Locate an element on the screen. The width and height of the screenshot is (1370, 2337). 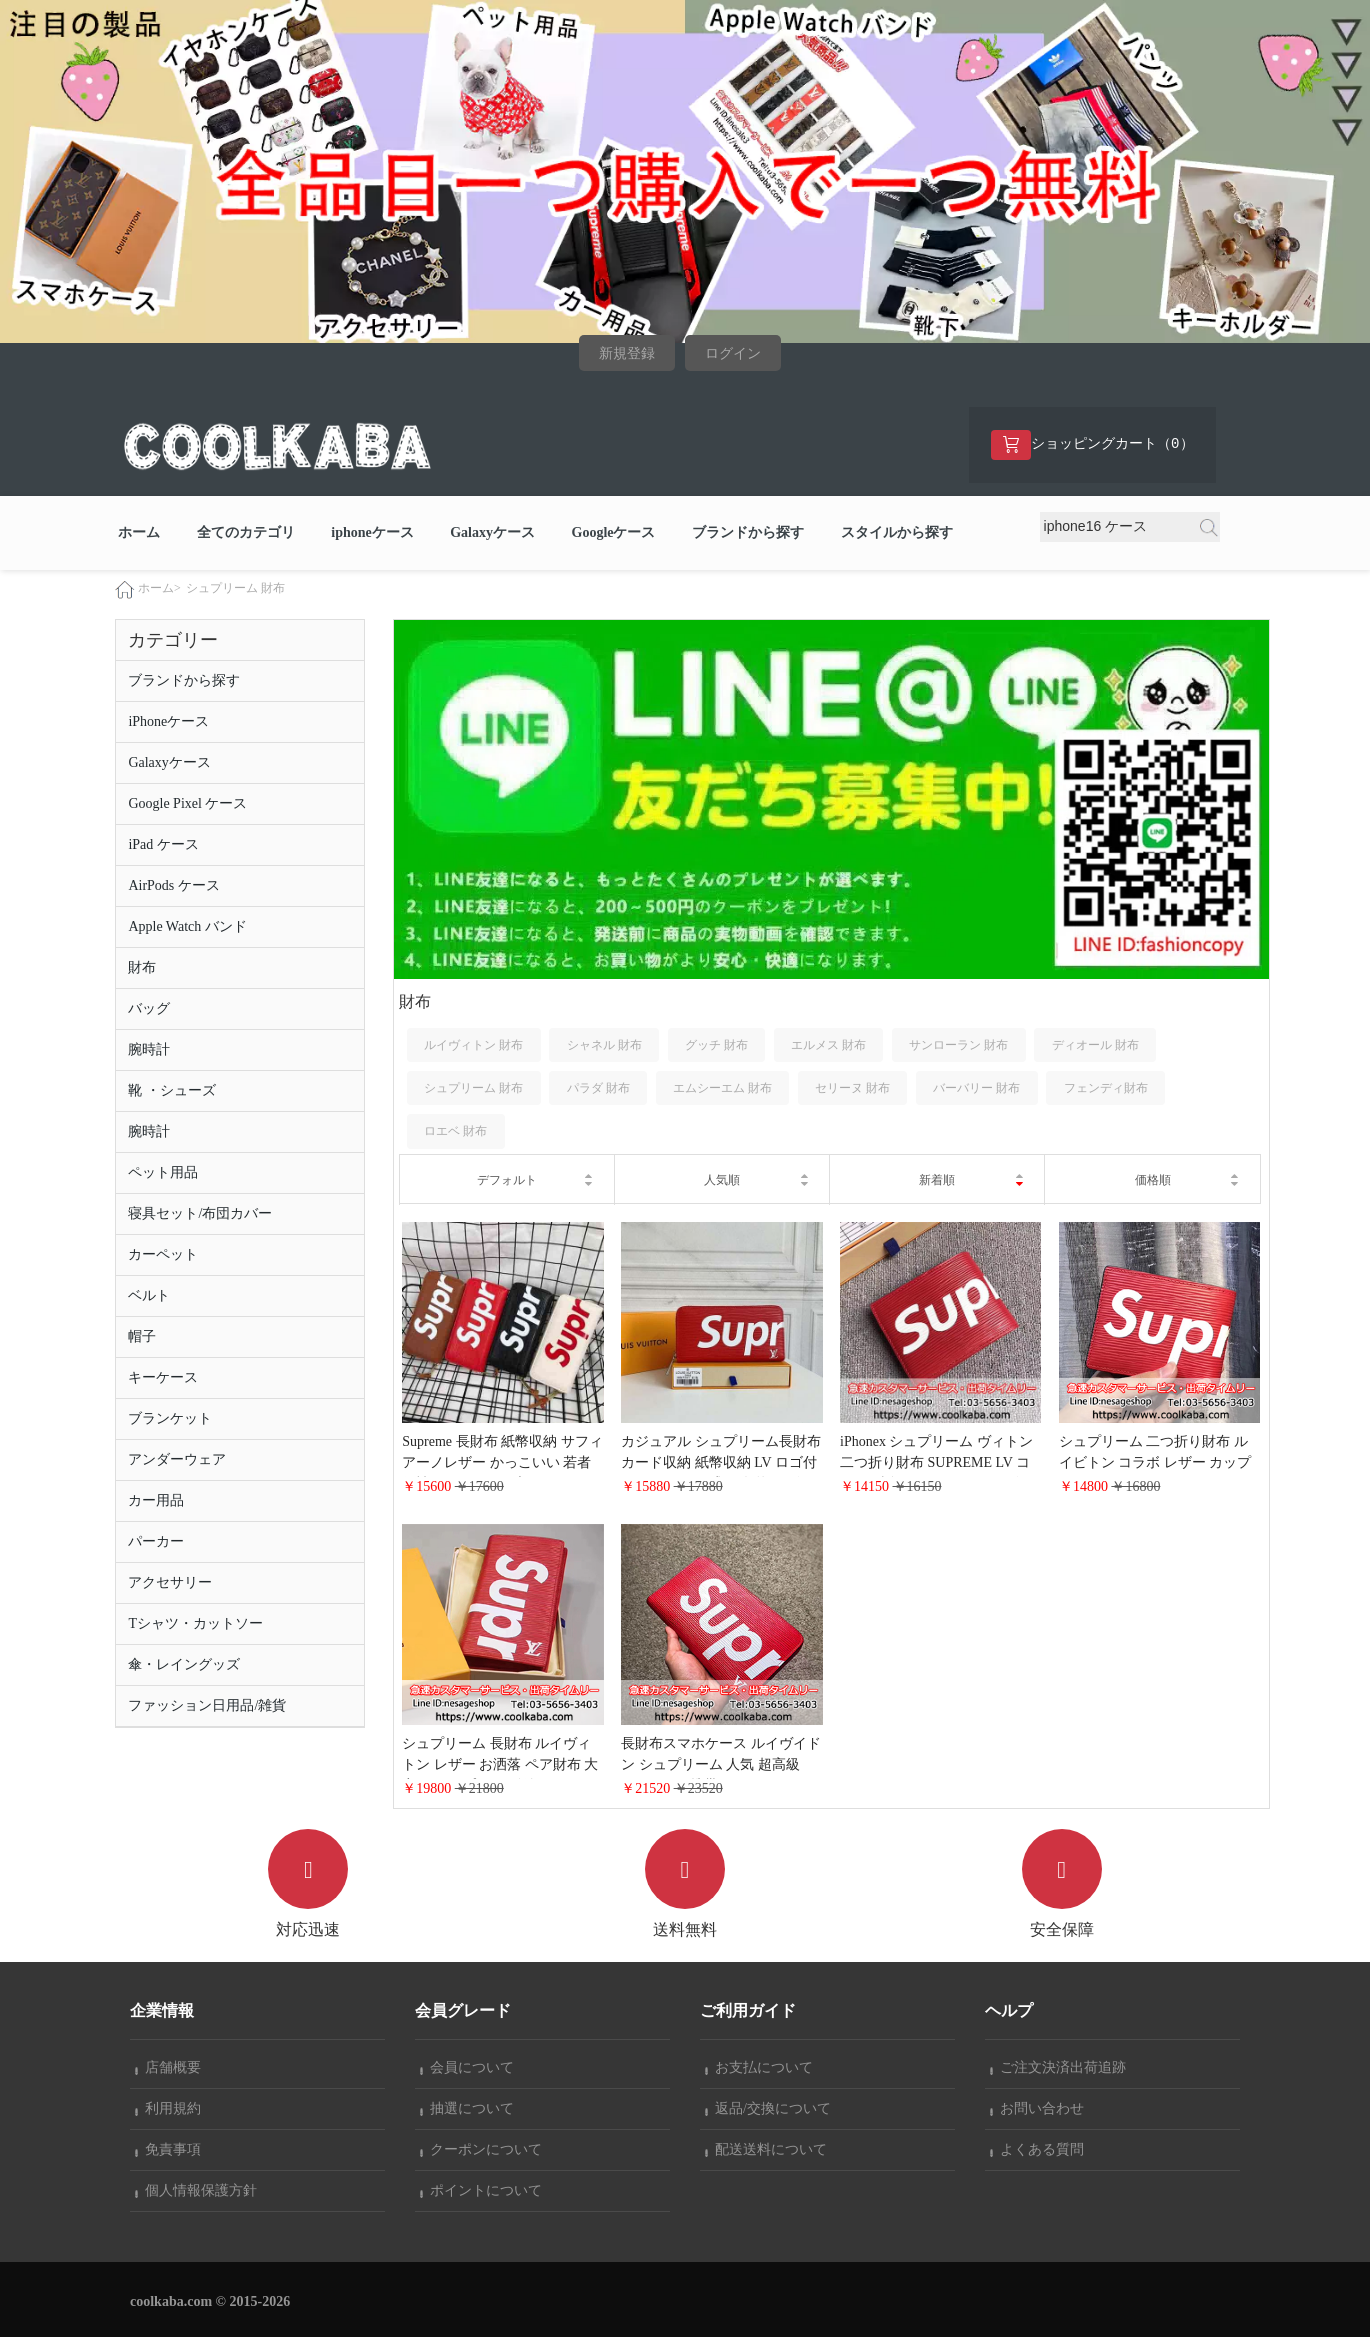
ディオール 財布 is located at coordinates (1095, 1045).